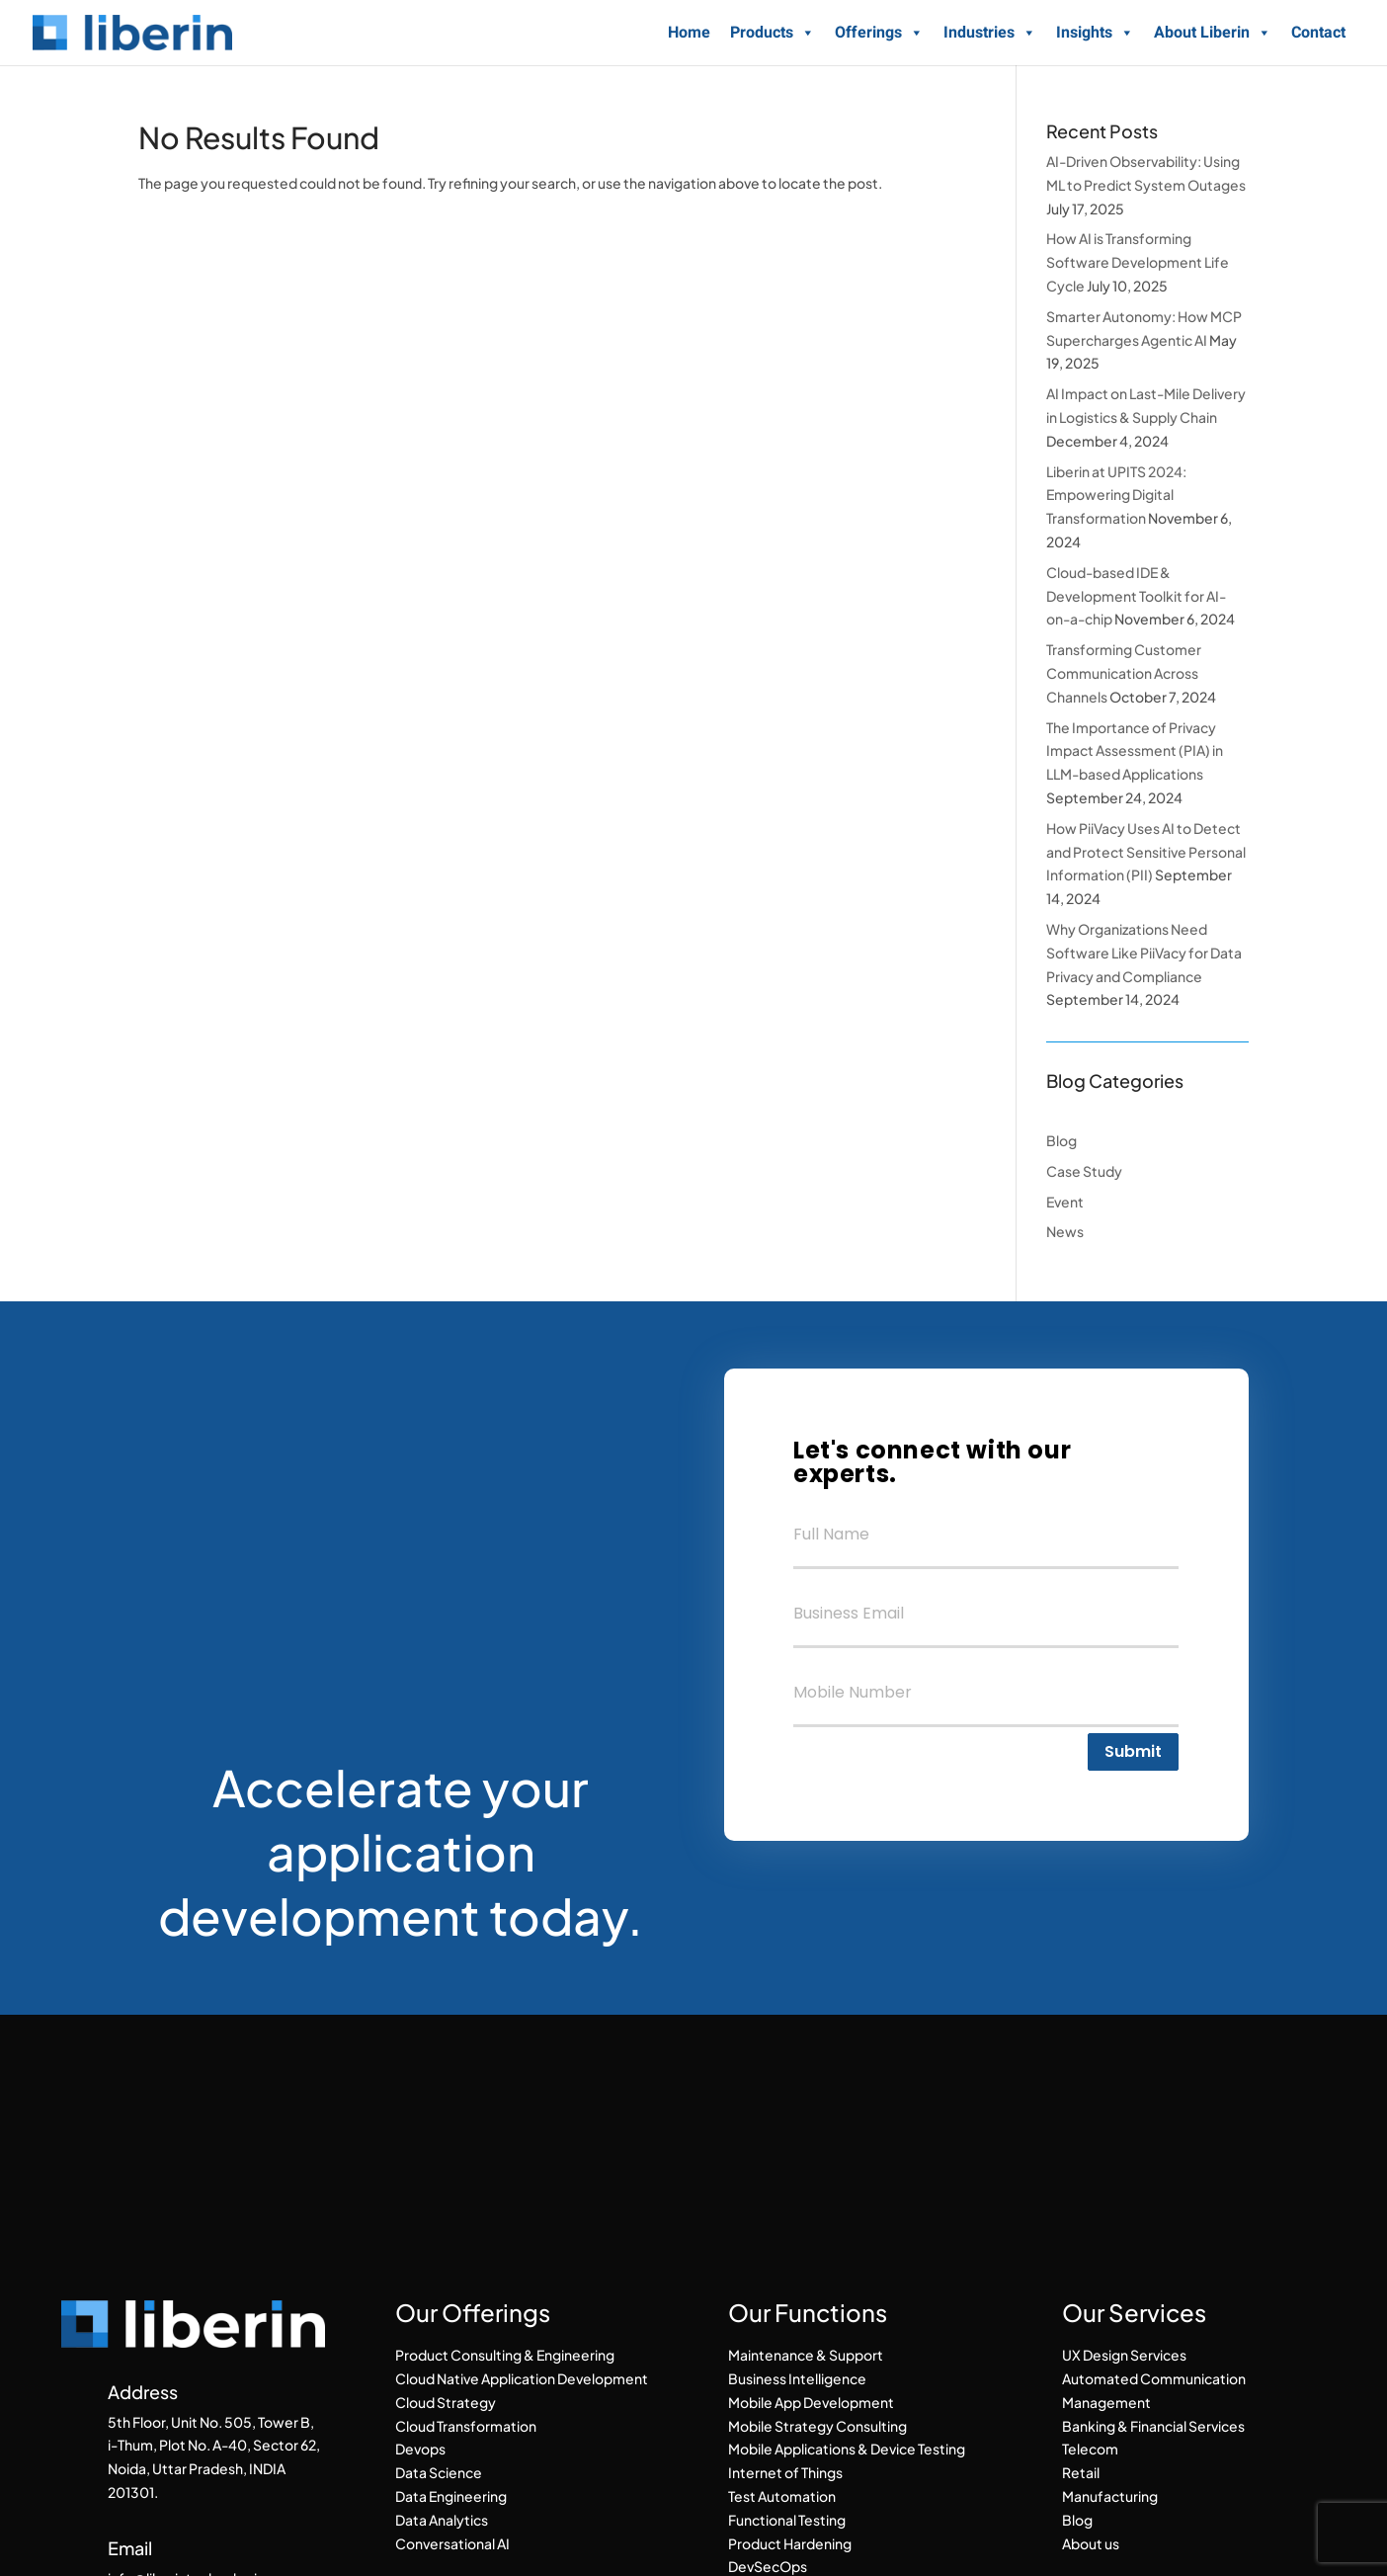  What do you see at coordinates (420, 2448) in the screenshot?
I see `Devops` at bounding box center [420, 2448].